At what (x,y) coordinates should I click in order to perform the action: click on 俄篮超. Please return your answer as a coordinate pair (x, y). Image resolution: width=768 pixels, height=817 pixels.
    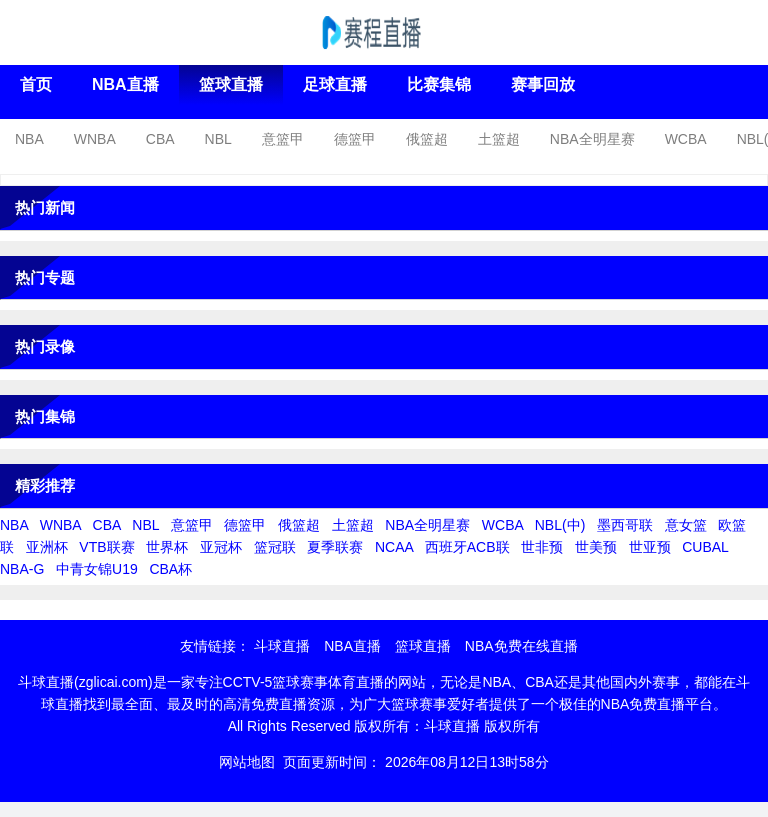
    Looking at the image, I should click on (427, 139).